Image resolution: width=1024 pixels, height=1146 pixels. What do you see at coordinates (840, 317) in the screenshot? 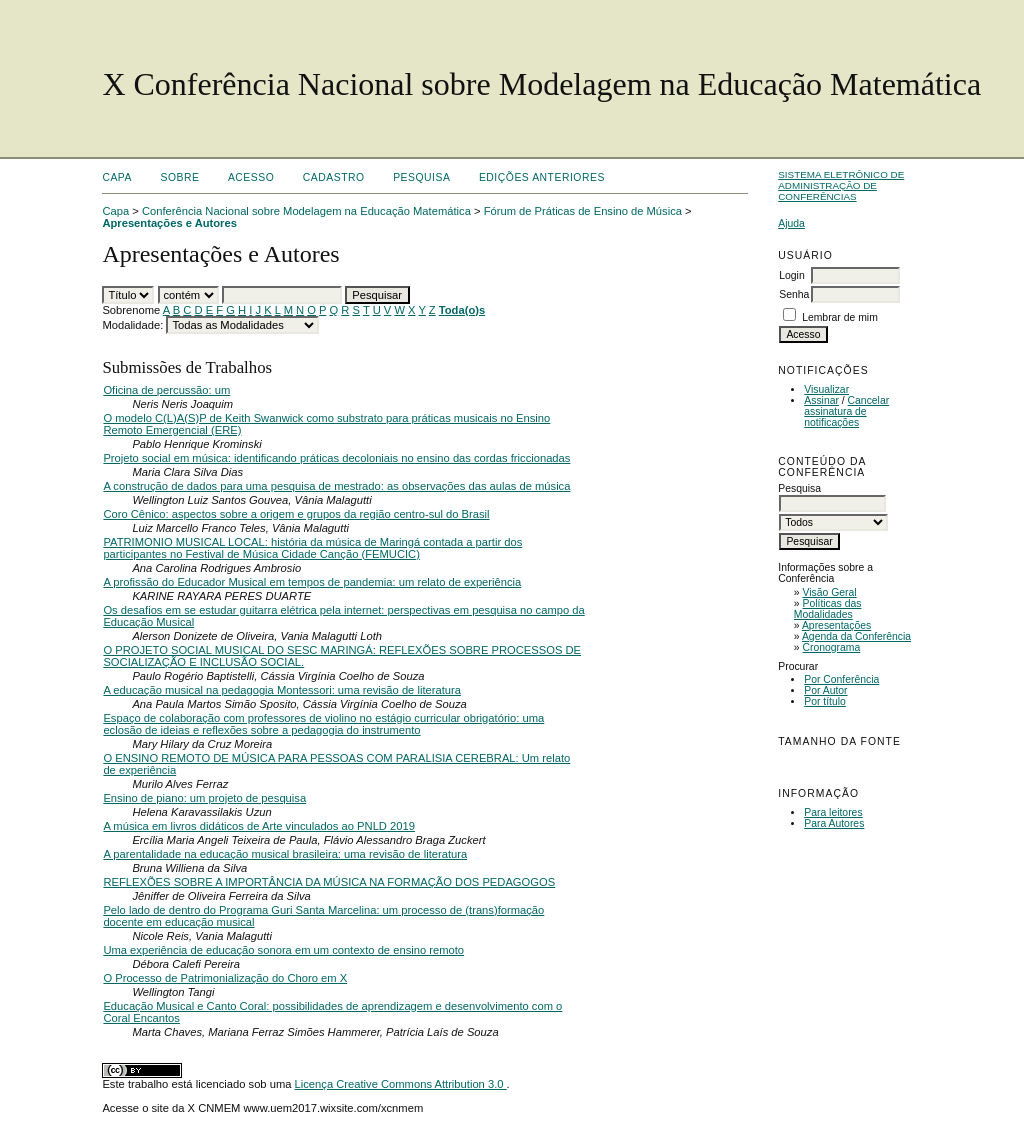
I see `Lembrar de mim` at bounding box center [840, 317].